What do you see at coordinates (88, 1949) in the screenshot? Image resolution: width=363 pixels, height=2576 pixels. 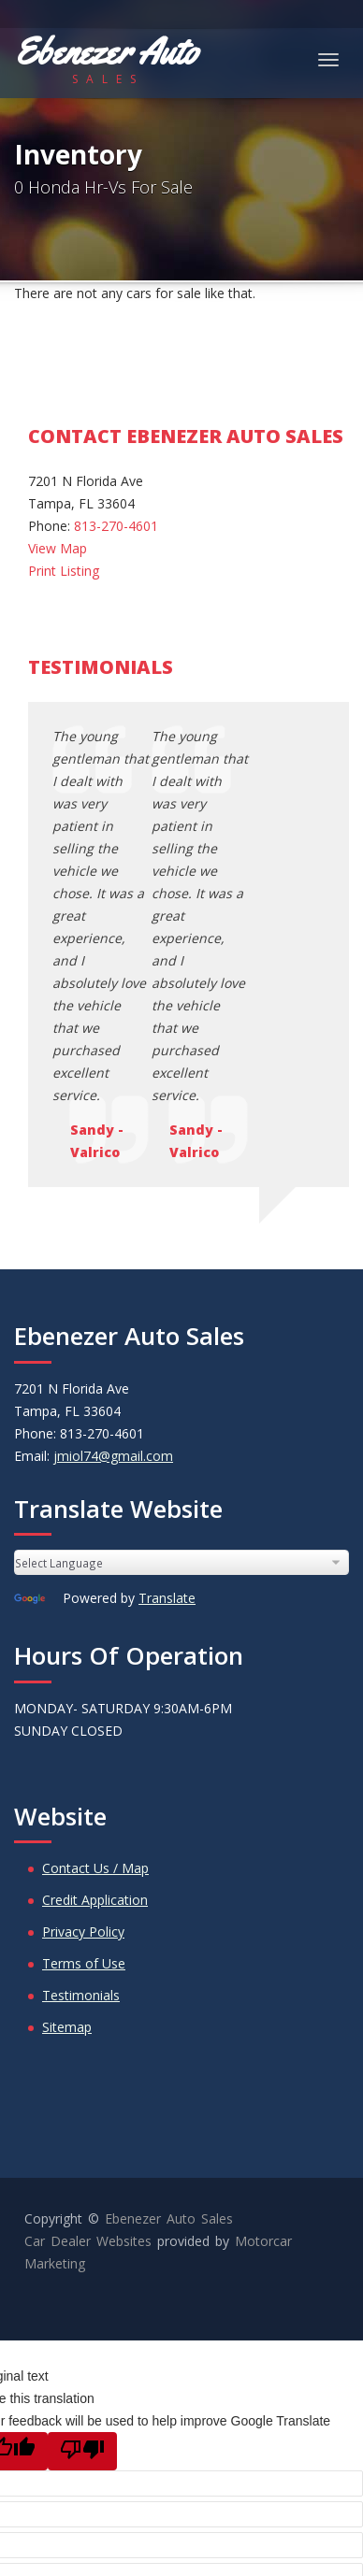 I see `Car Dealer Websites` at bounding box center [88, 1949].